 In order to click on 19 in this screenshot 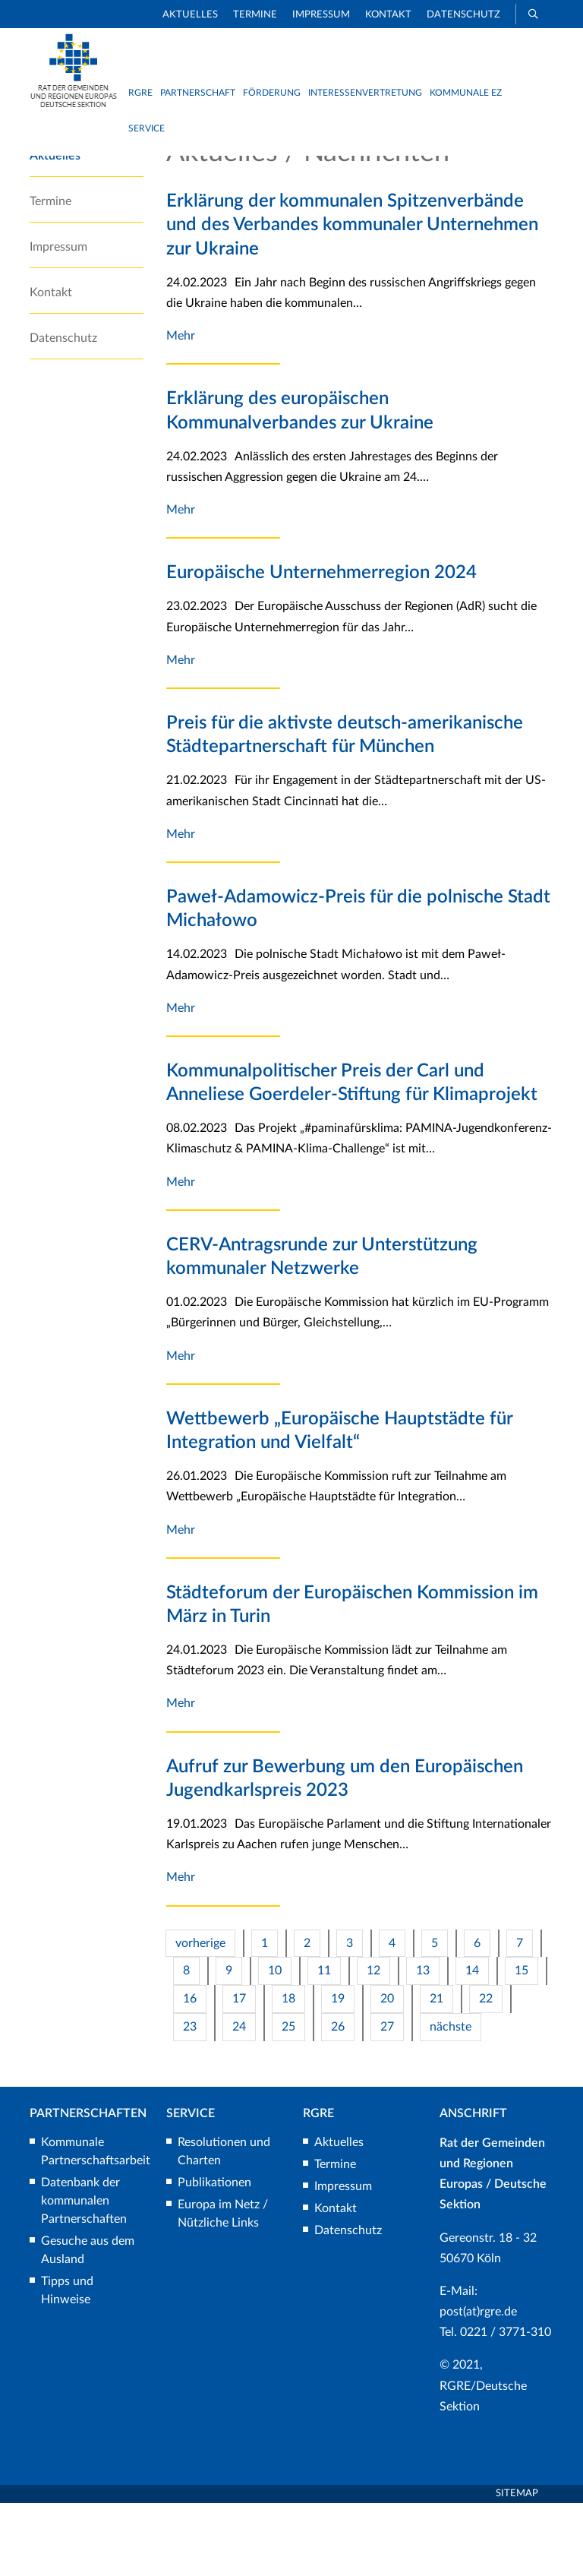, I will do `click(338, 2072)`.